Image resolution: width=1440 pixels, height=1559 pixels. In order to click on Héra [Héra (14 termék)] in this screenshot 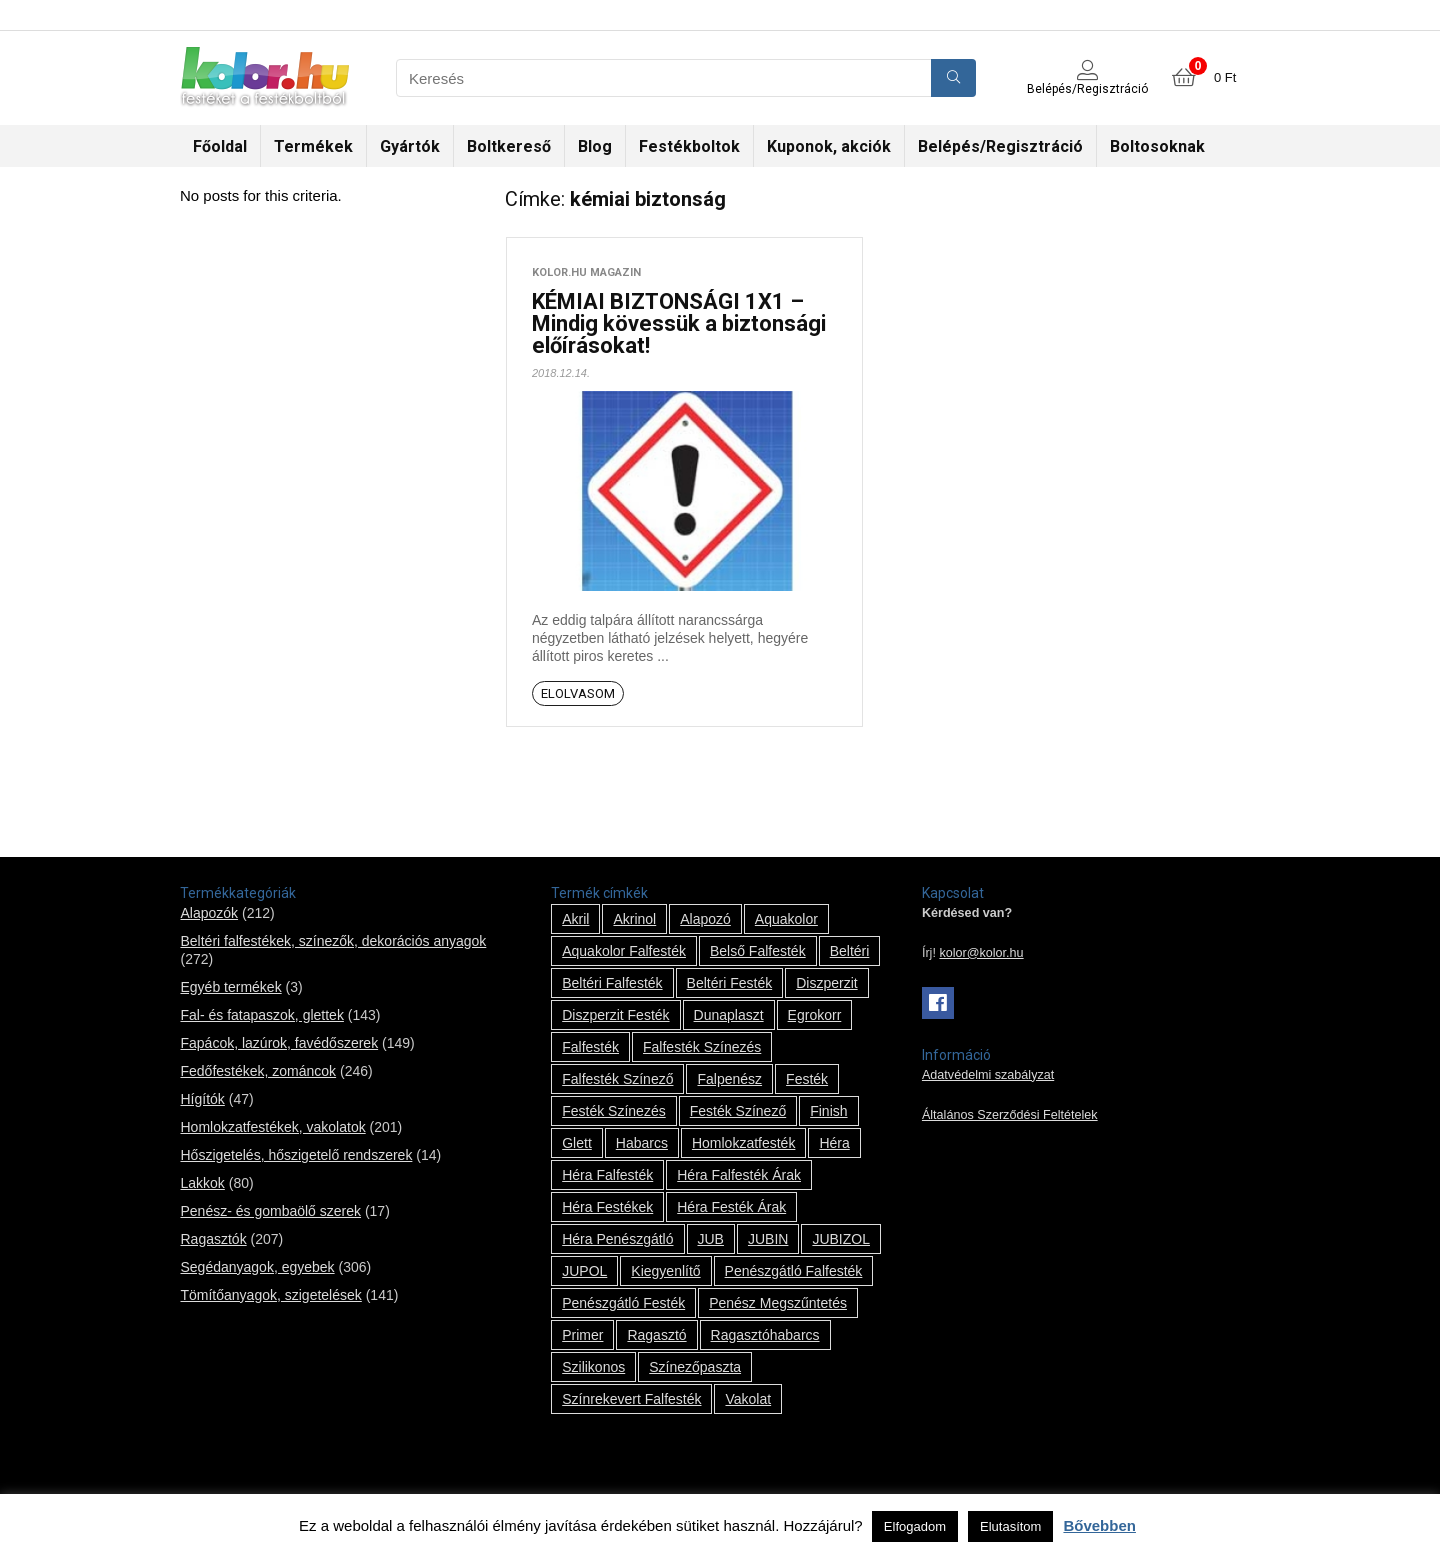, I will do `click(834, 1143)`.